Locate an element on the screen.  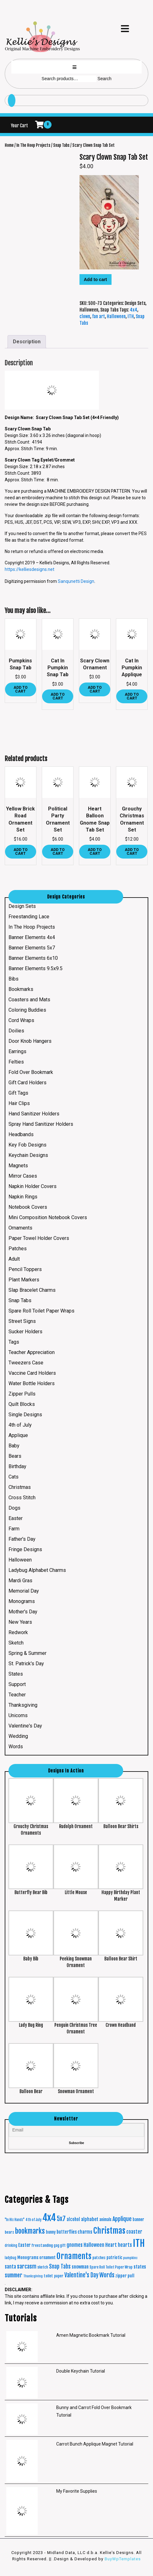
fan art is located at coordinates (98, 316).